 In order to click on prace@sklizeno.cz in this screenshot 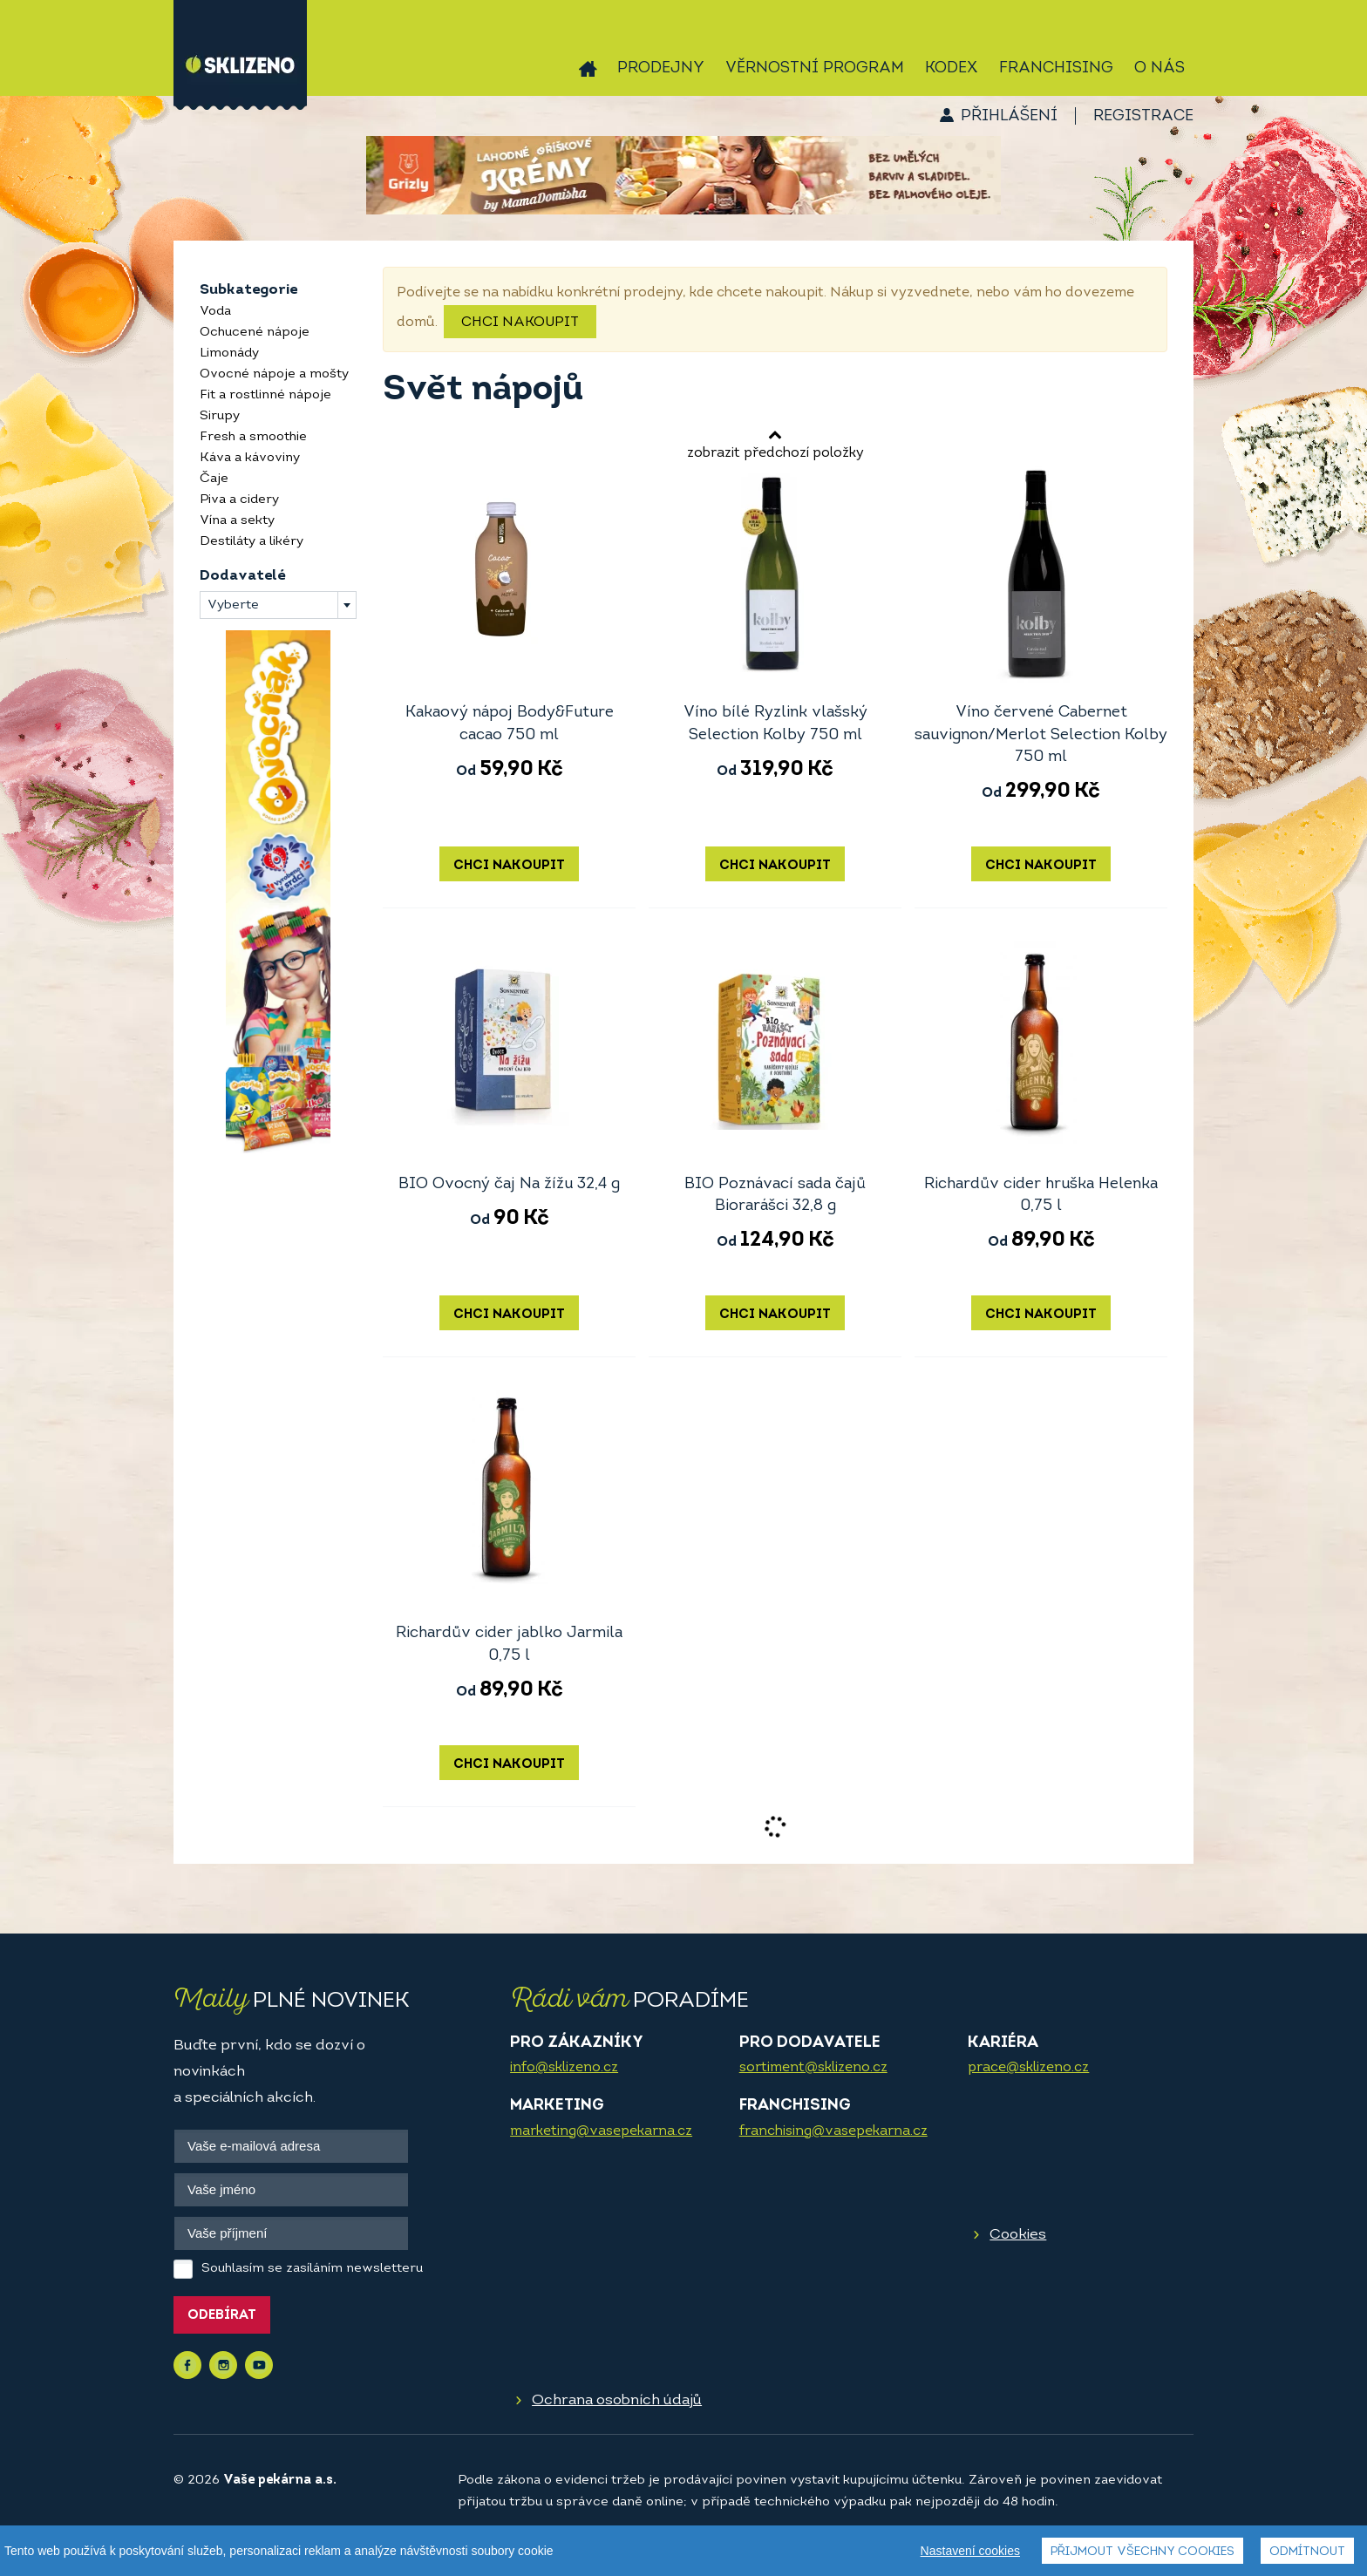, I will do `click(1028, 2068)`.